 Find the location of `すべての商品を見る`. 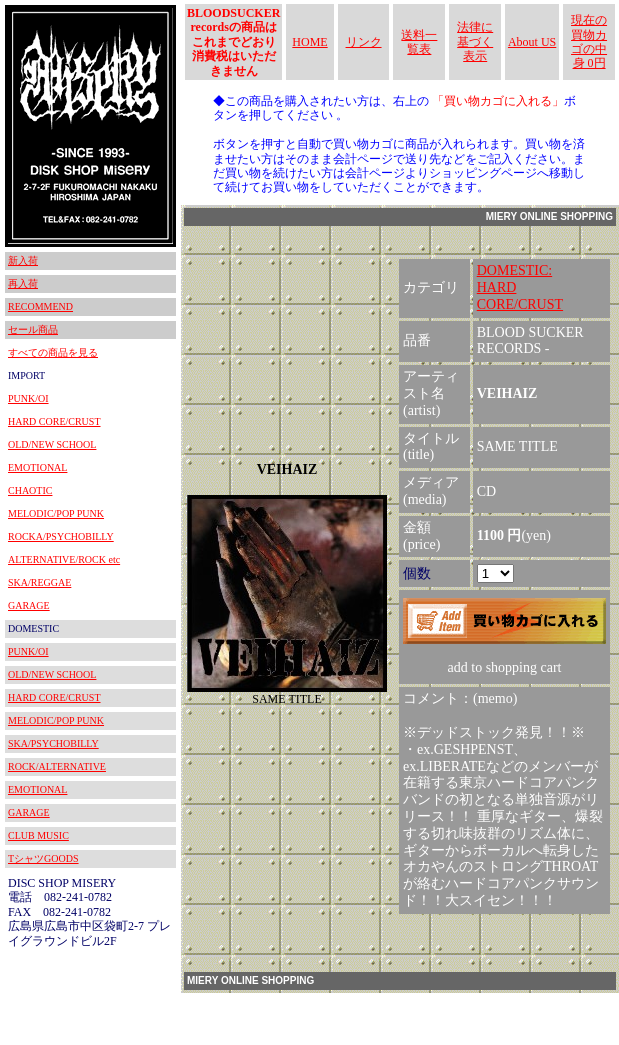

すべての商品を見る is located at coordinates (53, 352).